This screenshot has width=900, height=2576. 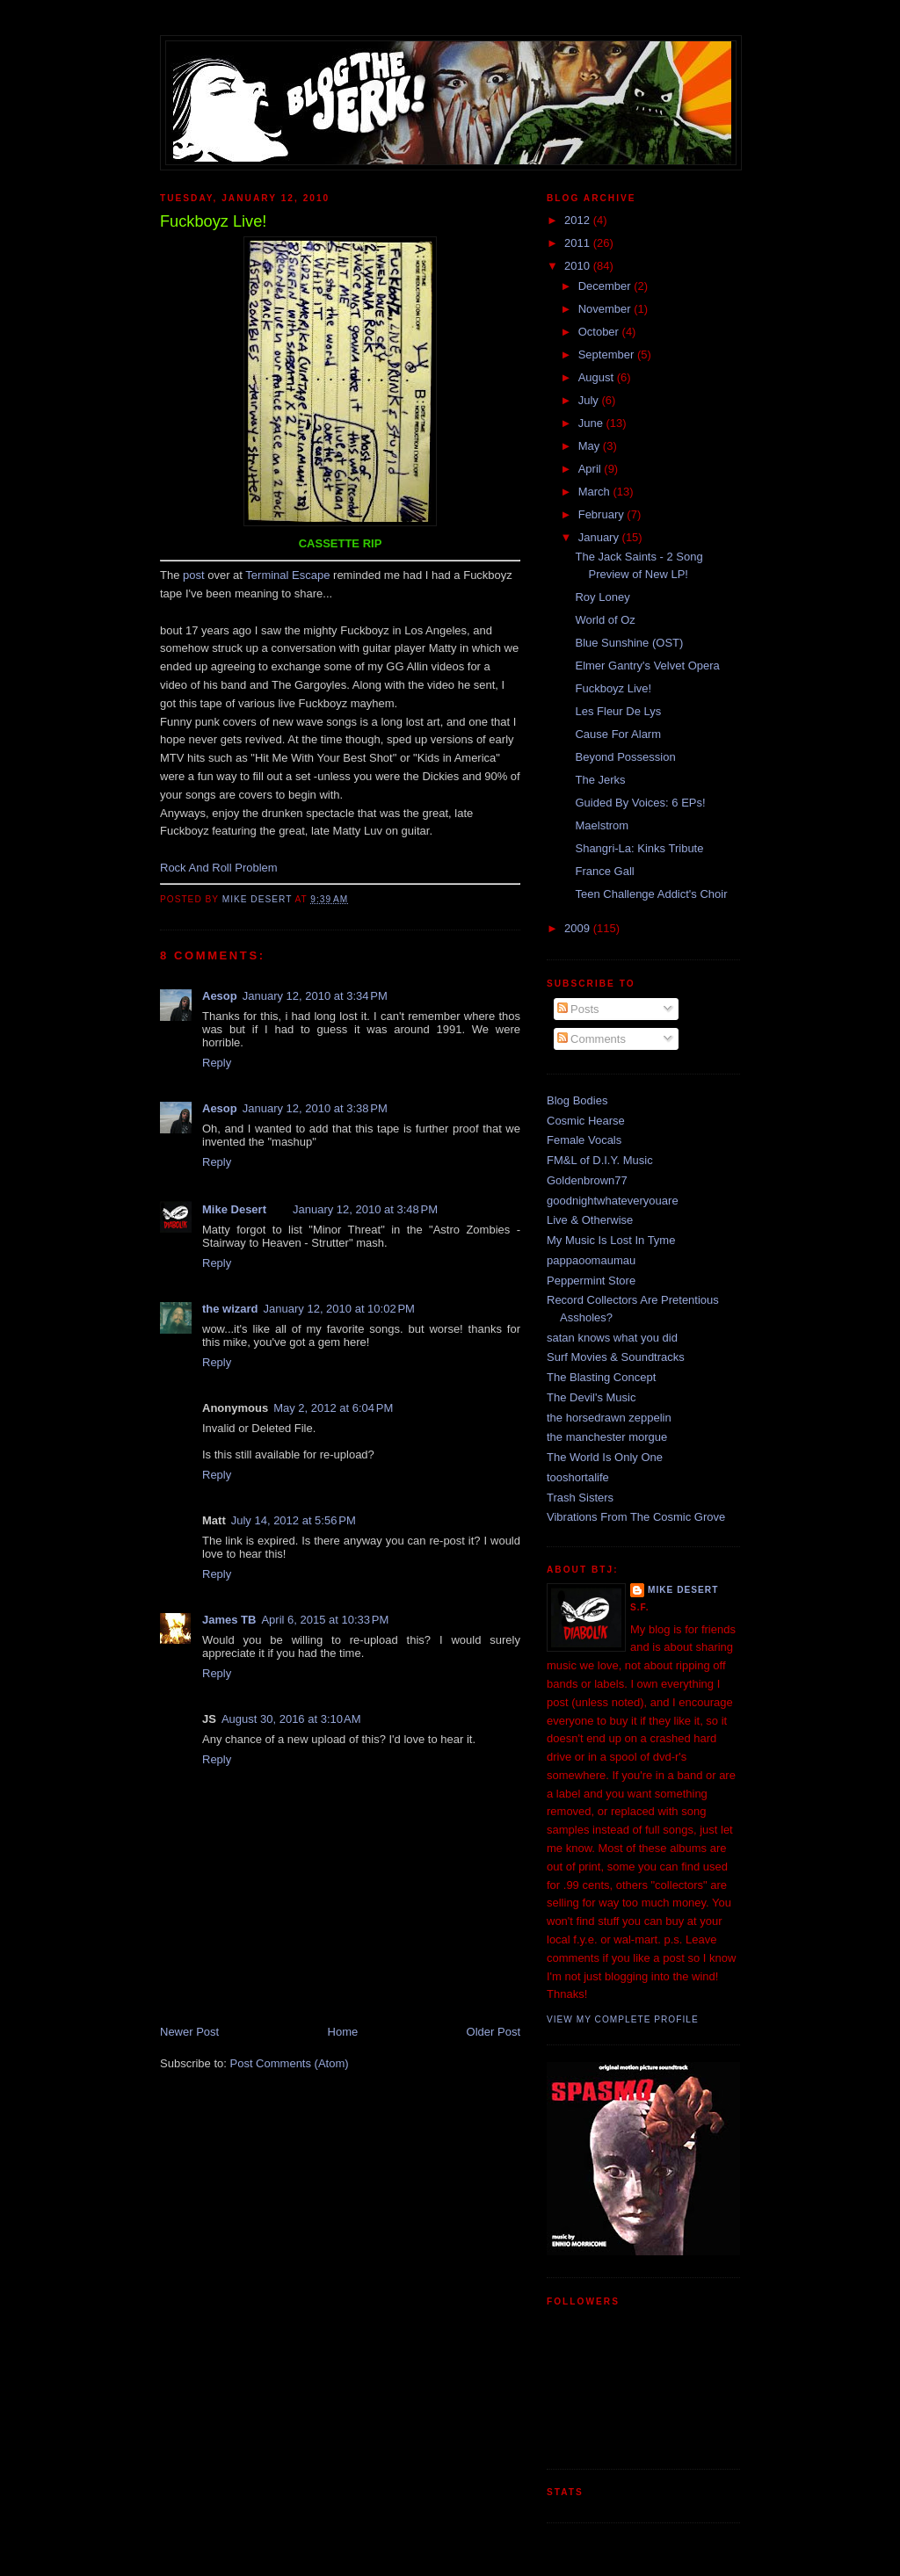 I want to click on April, so click(x=591, y=468).